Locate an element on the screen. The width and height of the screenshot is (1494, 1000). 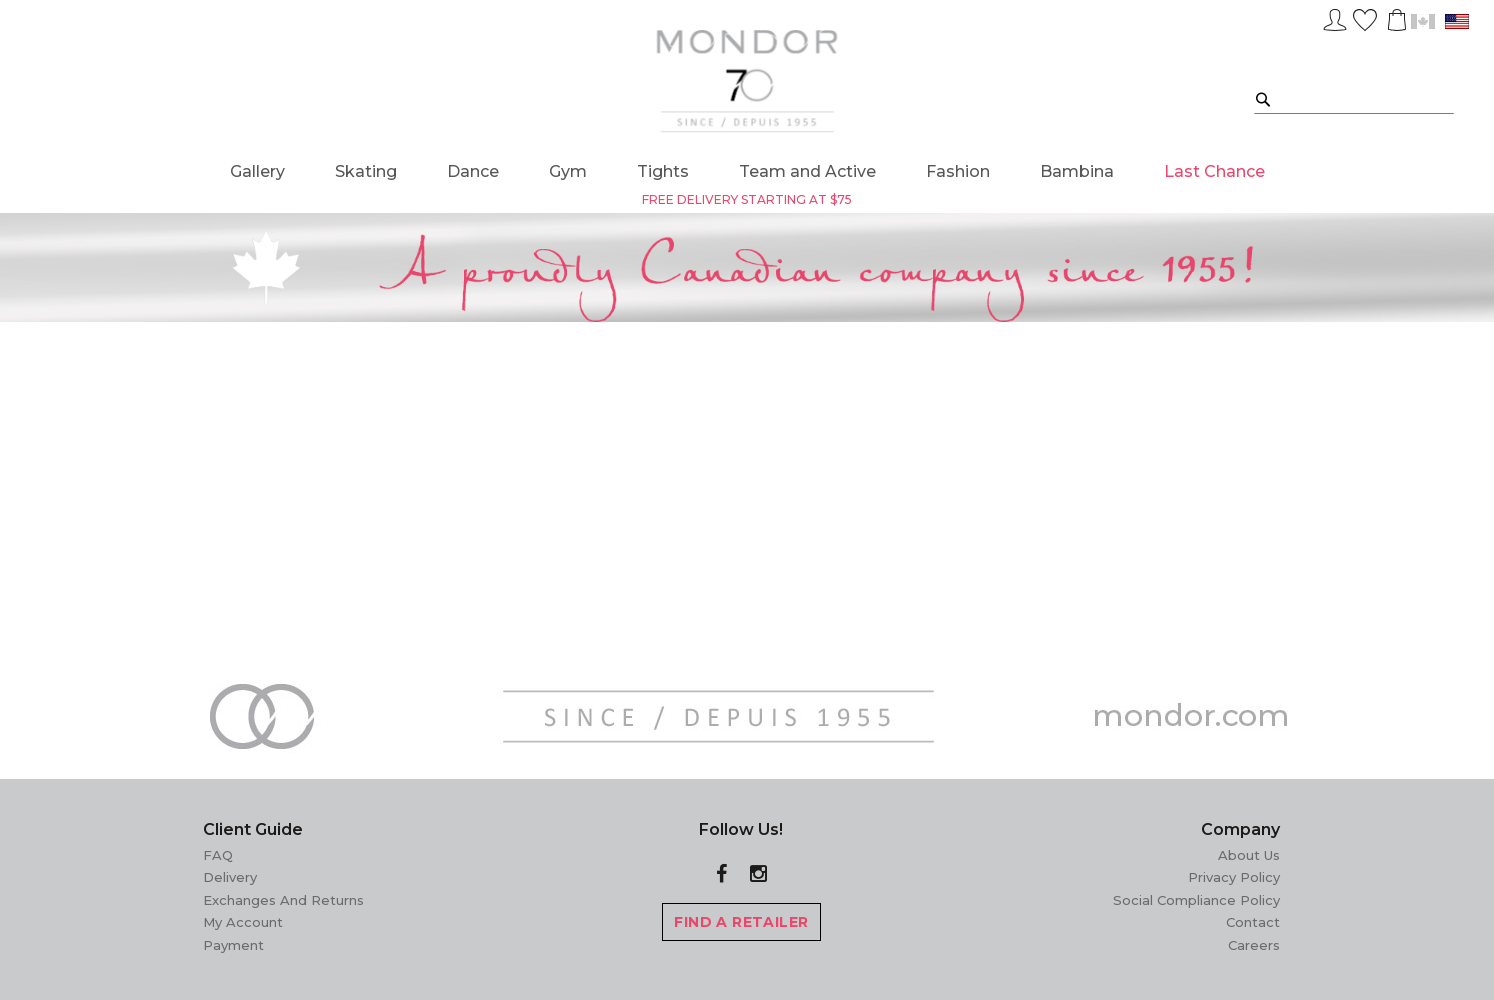
Social Compliance Policy is located at coordinates (1196, 900).